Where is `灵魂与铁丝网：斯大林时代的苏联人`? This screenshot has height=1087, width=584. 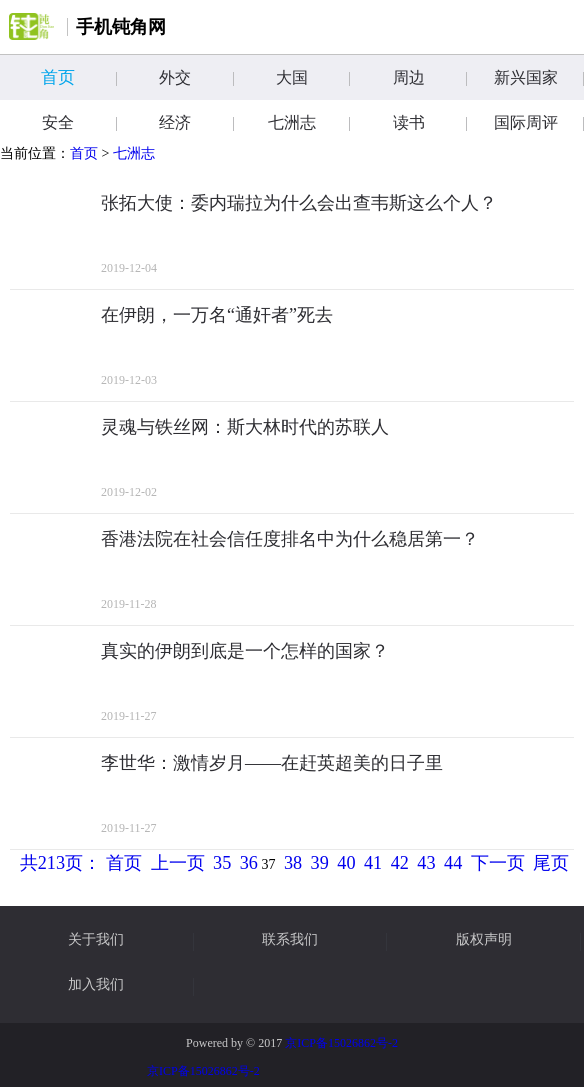
灵魂与铁丝网：斯大林时代的苏联人 is located at coordinates (245, 427).